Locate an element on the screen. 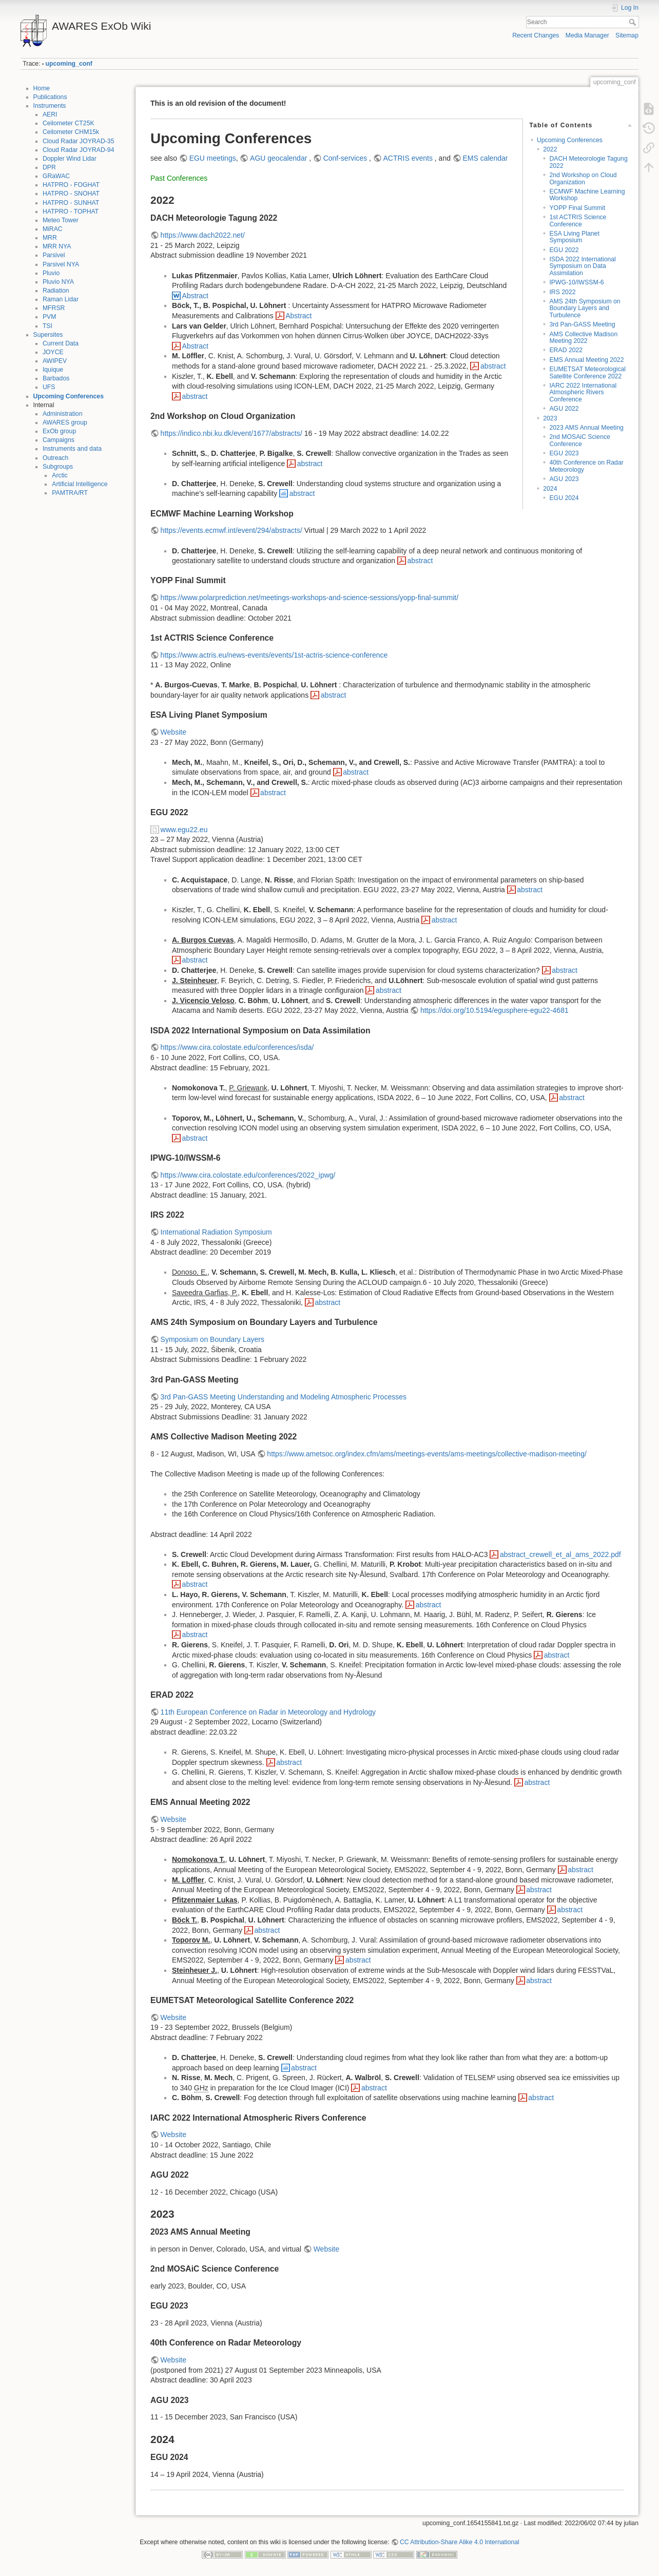  AMS Collective Madison Meeting 2022 is located at coordinates (583, 337).